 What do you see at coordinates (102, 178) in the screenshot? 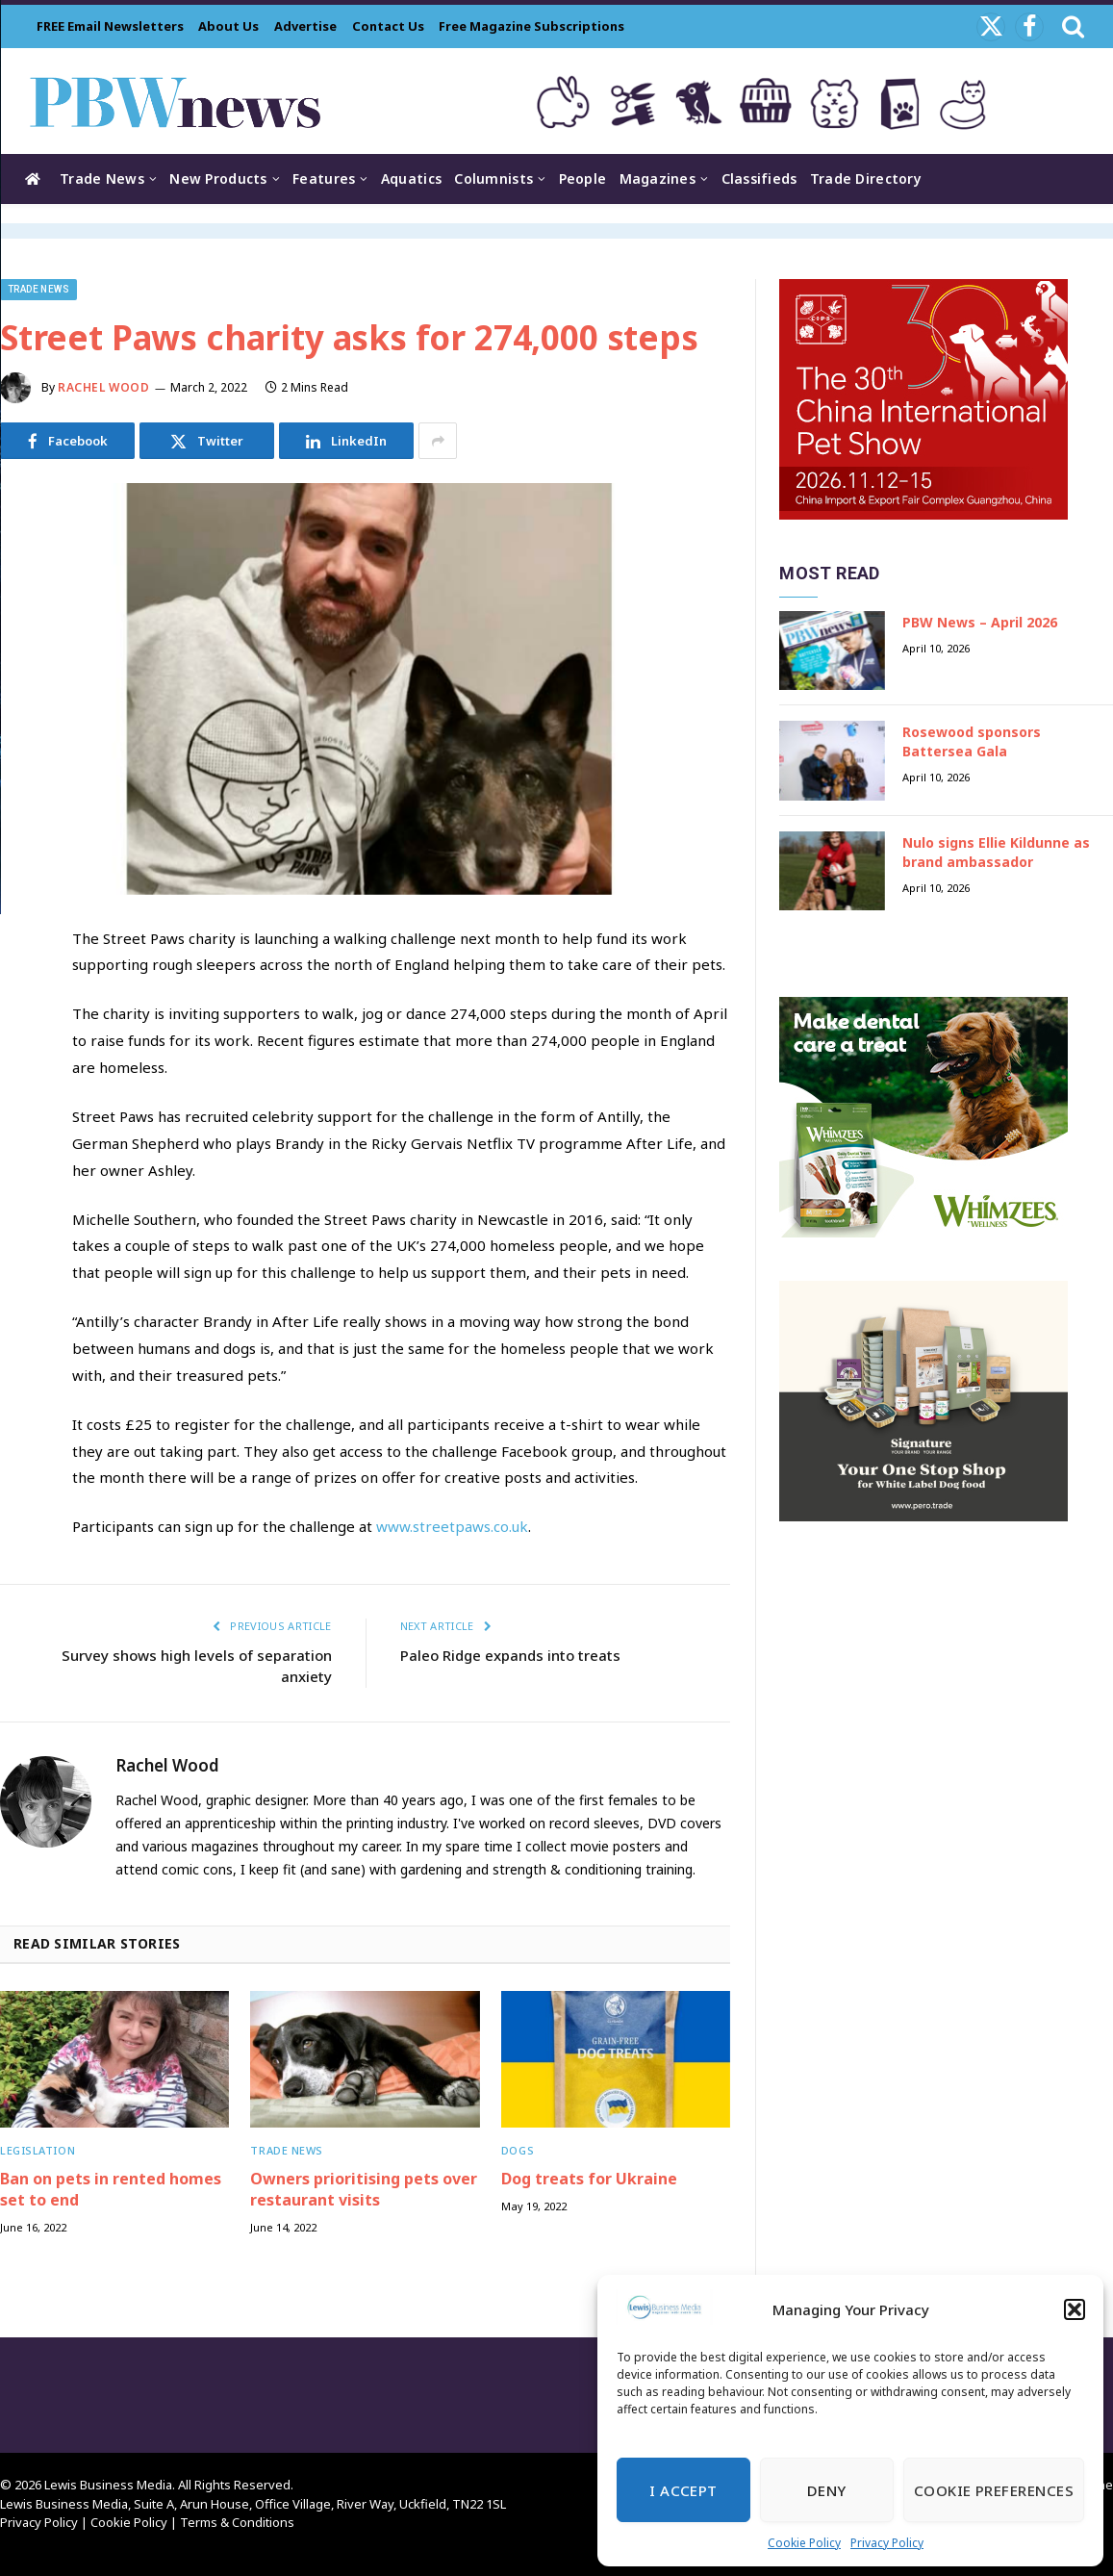
I see `Trade News` at bounding box center [102, 178].